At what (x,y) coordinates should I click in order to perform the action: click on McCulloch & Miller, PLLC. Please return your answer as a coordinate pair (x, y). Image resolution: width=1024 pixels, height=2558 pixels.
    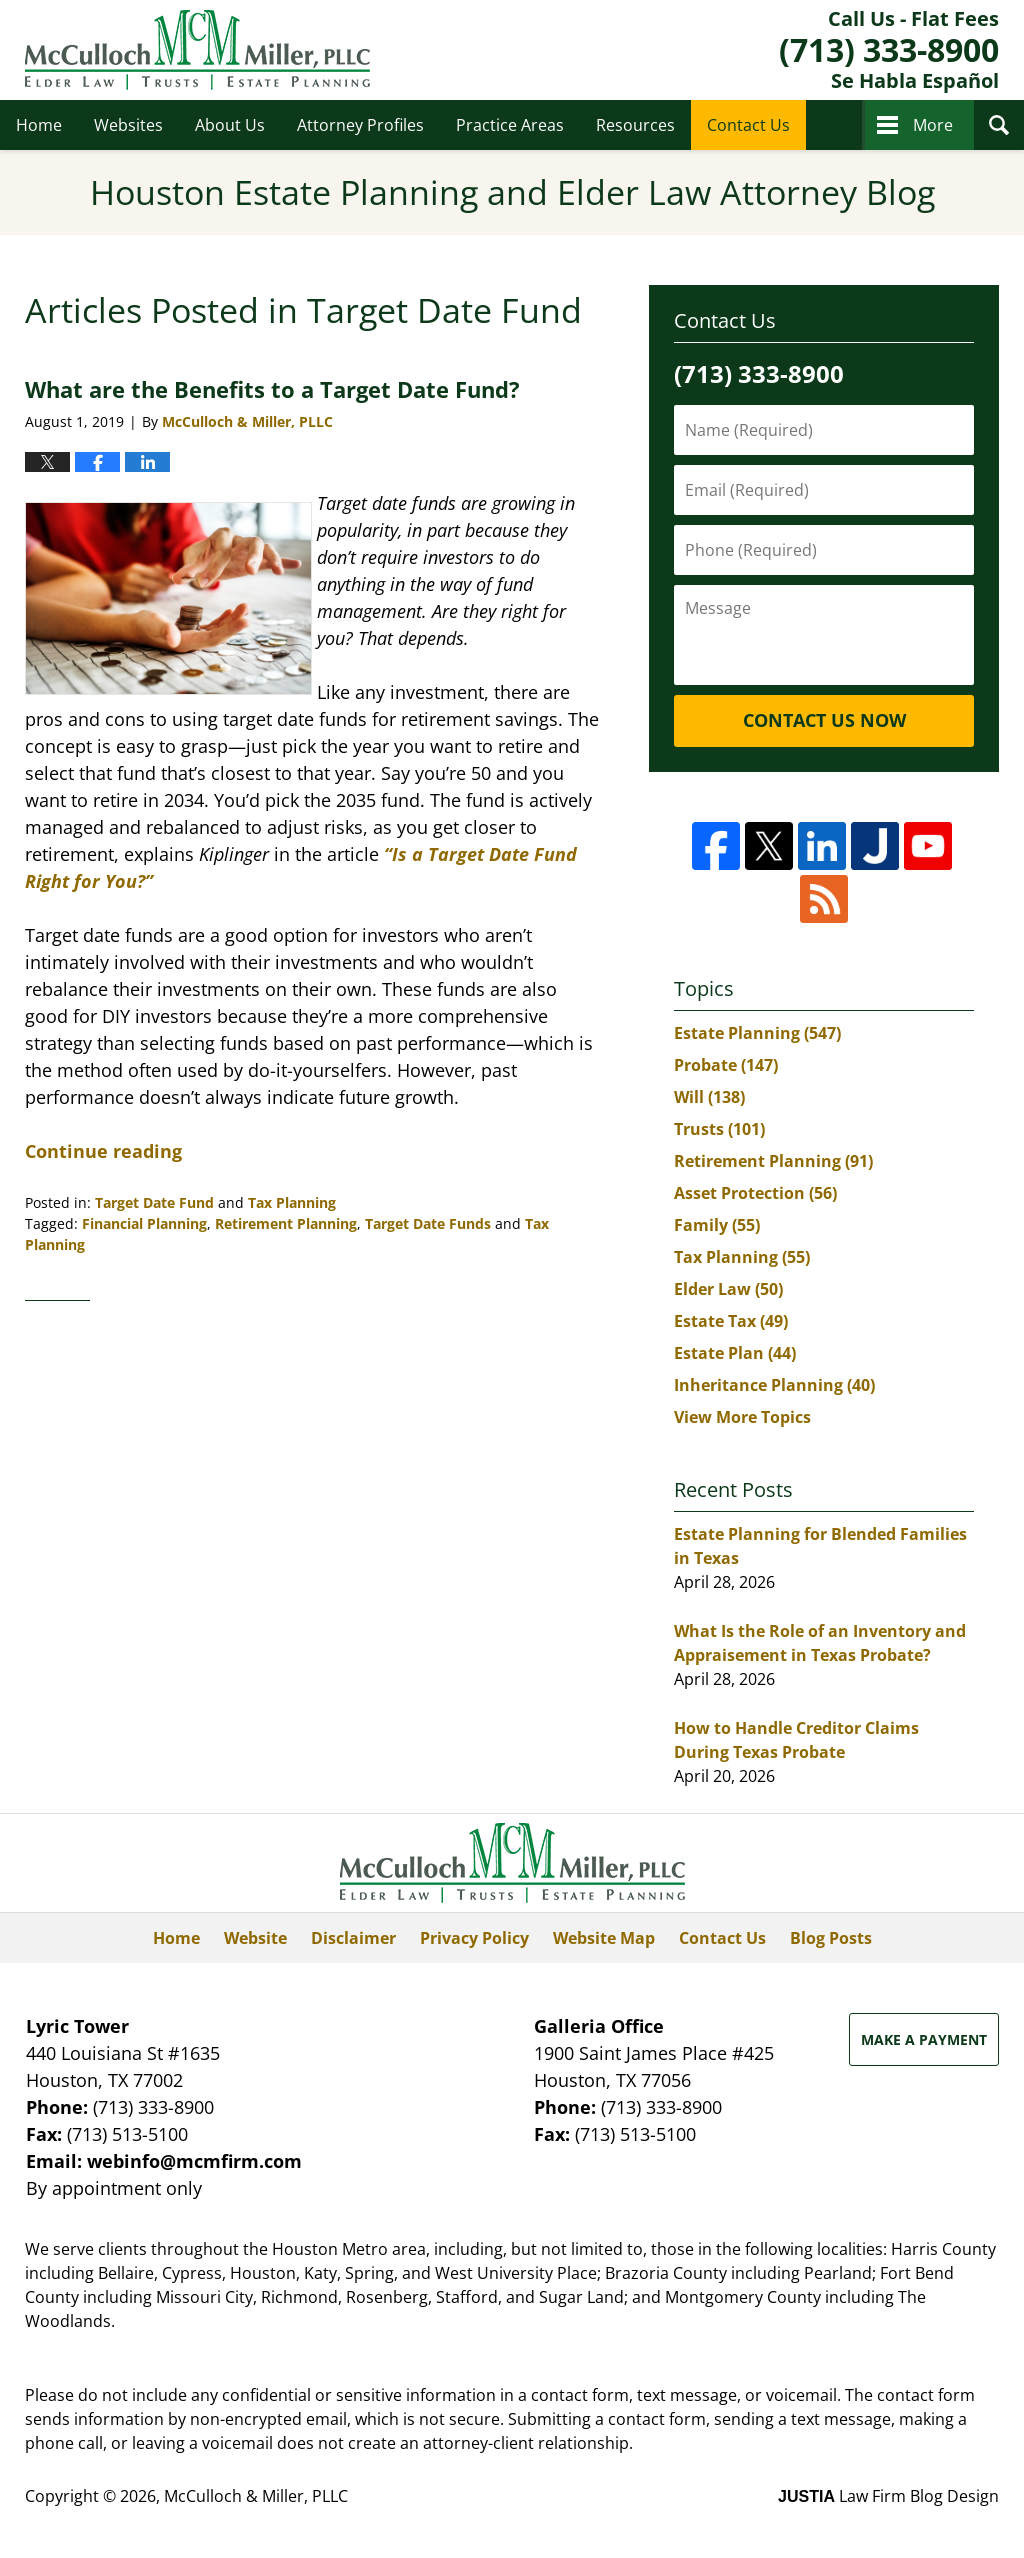
    Looking at the image, I should click on (256, 2496).